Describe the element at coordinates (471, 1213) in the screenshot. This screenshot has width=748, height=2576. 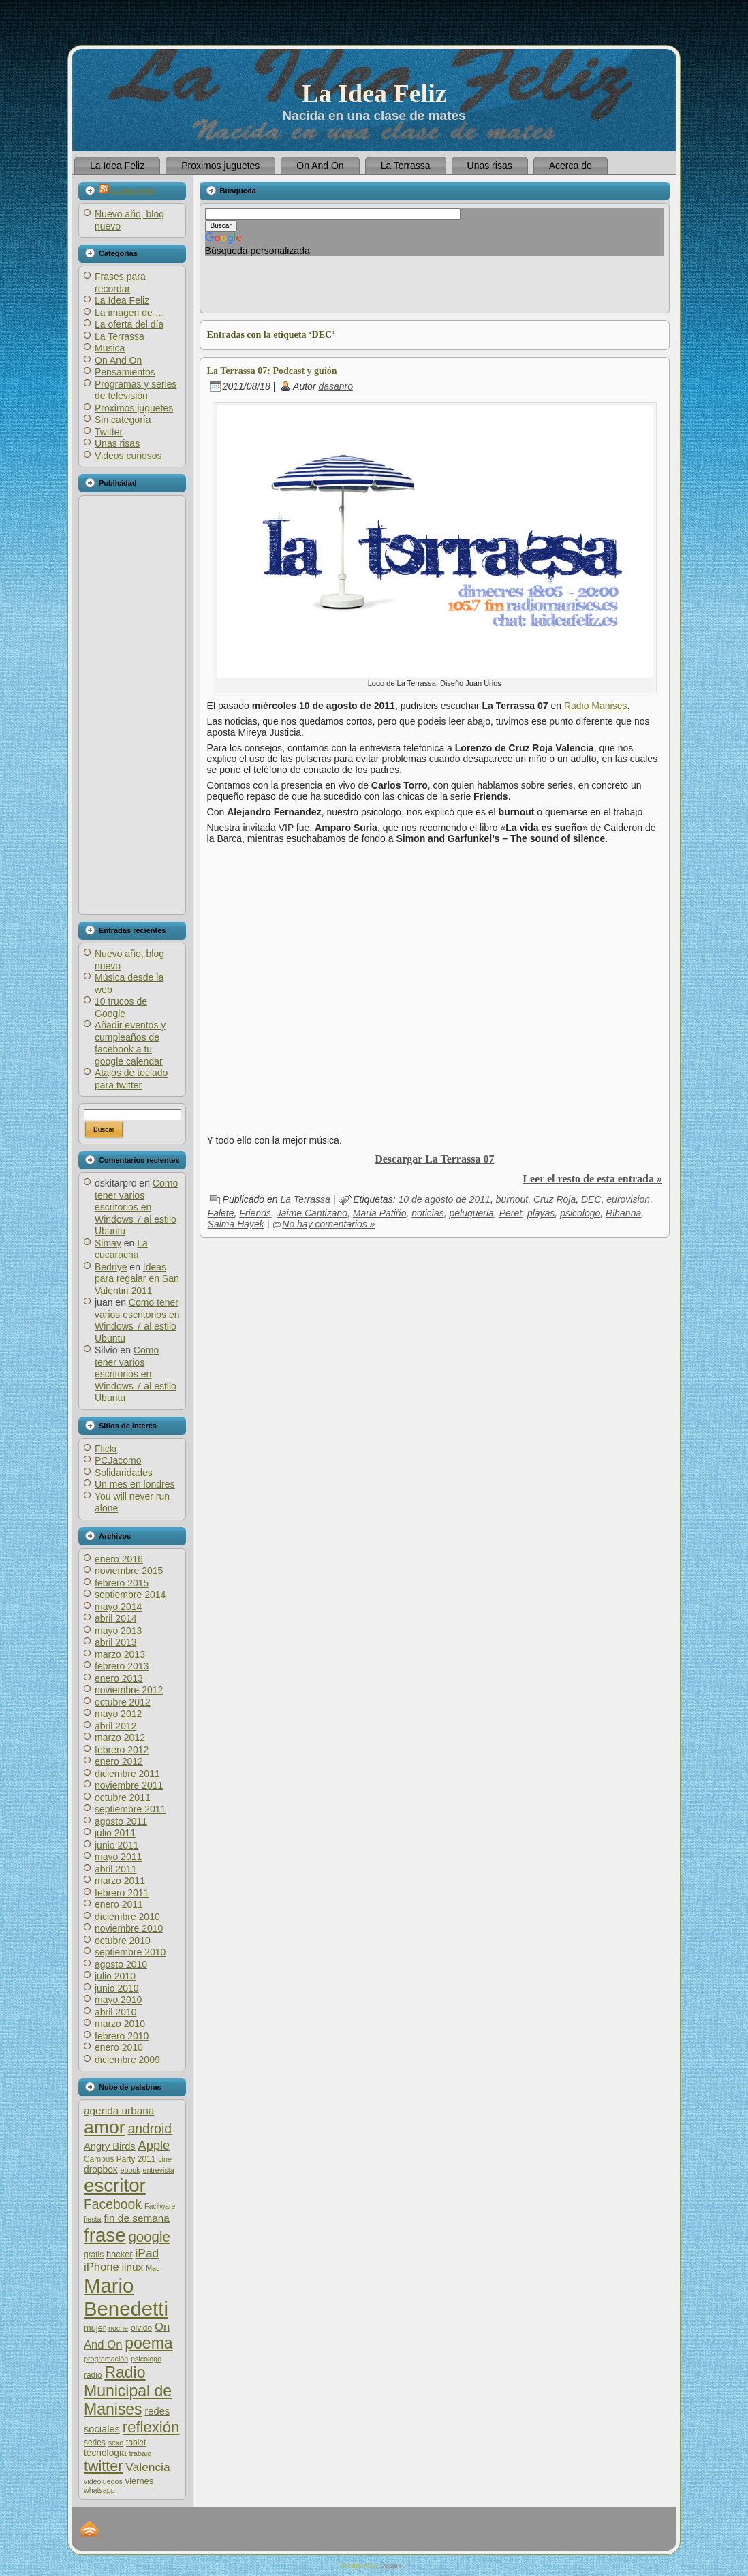
I see `peluqueria` at that location.